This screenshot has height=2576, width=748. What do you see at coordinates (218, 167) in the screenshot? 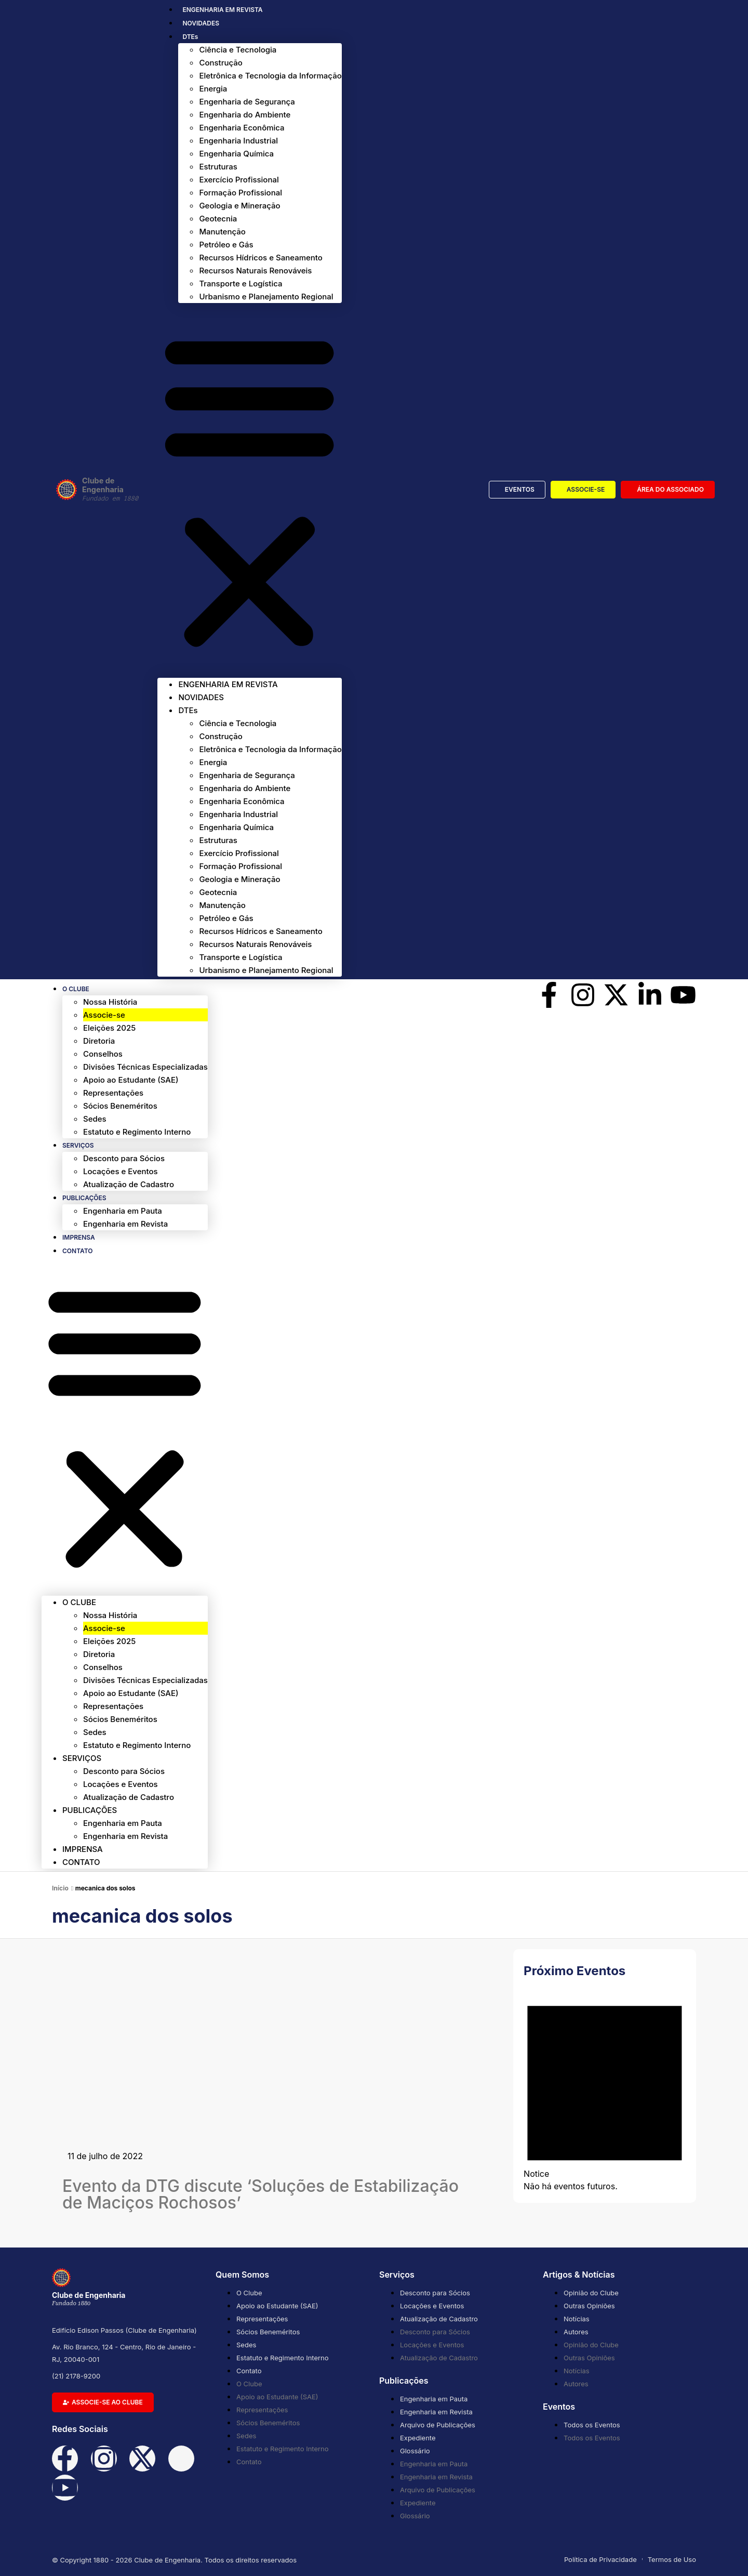
I see `Estruturas` at bounding box center [218, 167].